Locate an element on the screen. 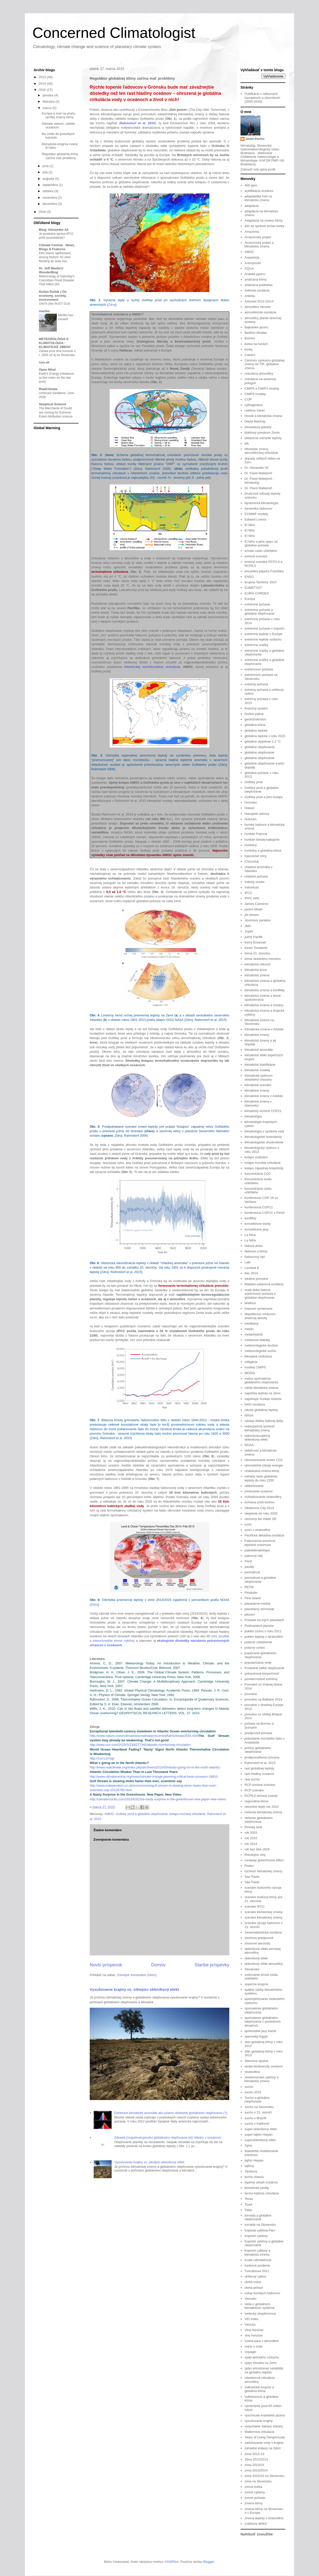 The width and height of the screenshot is (319, 2576). Joplin is located at coordinates (248, 931).